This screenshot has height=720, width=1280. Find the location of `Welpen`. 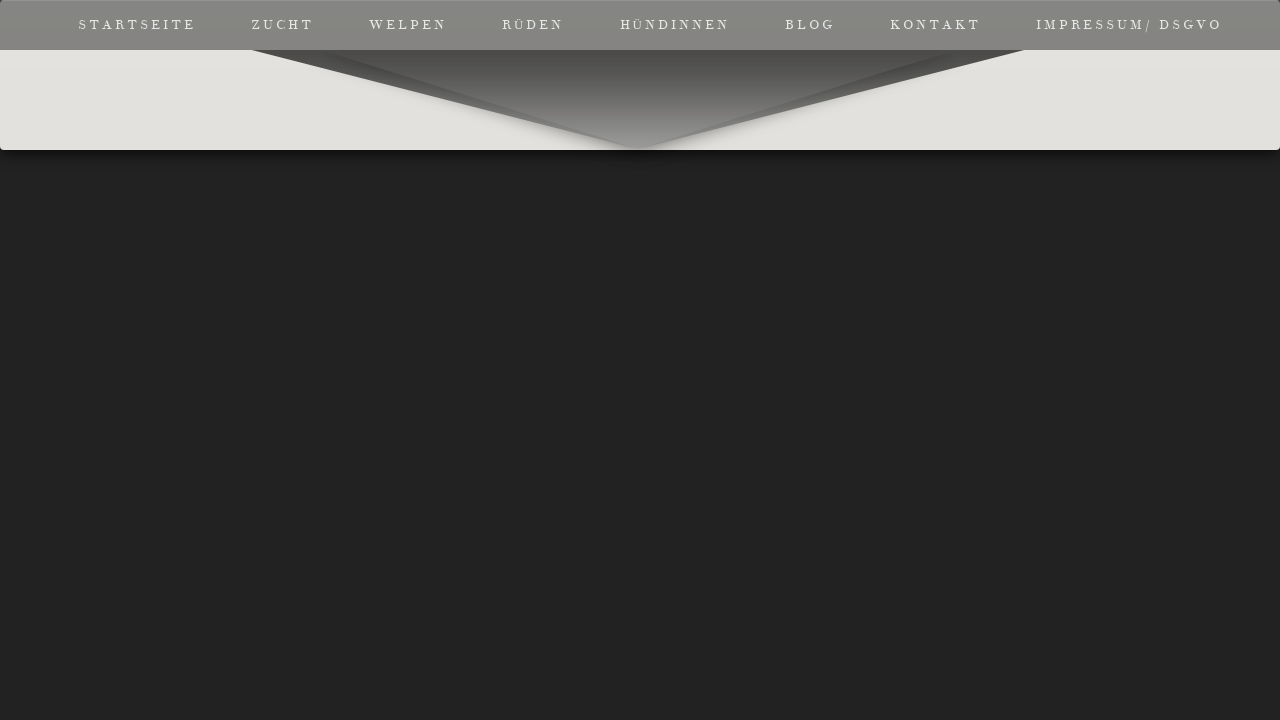

Welpen is located at coordinates (408, 25).